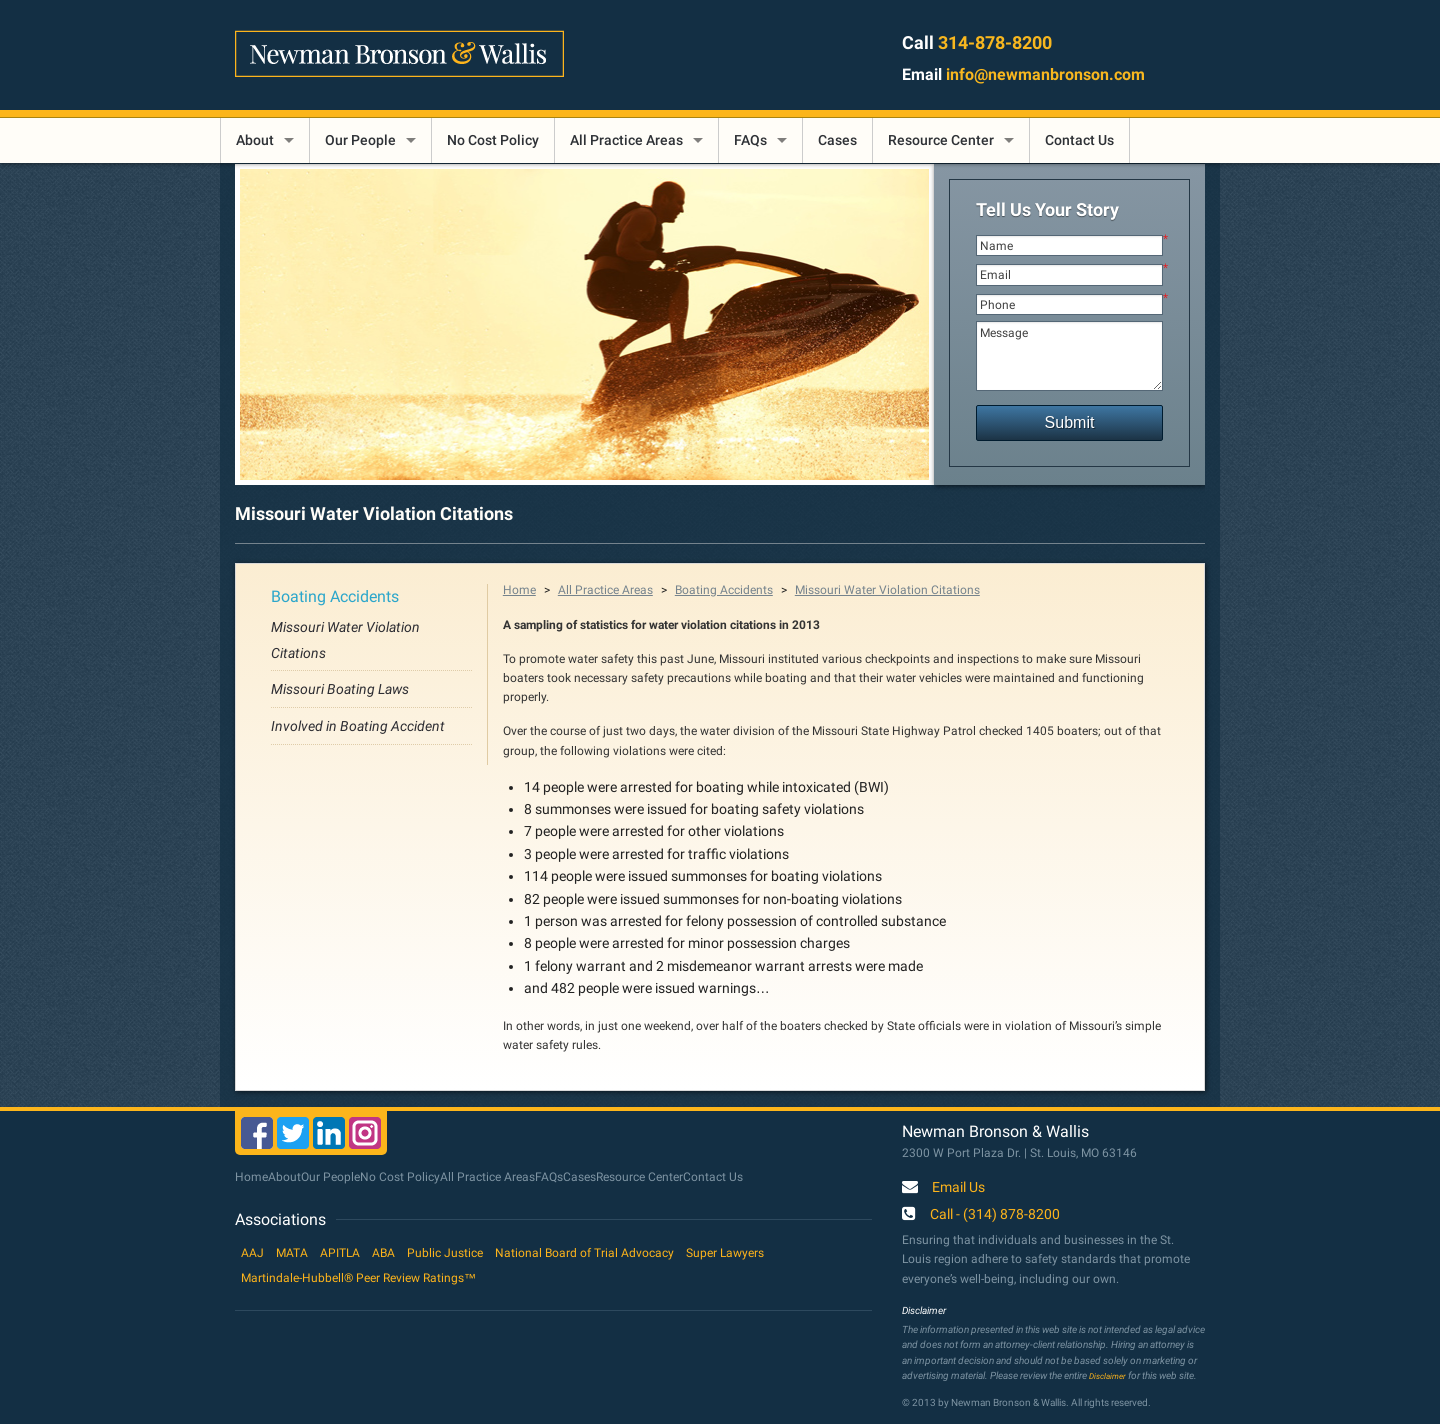 The width and height of the screenshot is (1440, 1424). I want to click on National Board of Trial Advocacy, so click(584, 1253).